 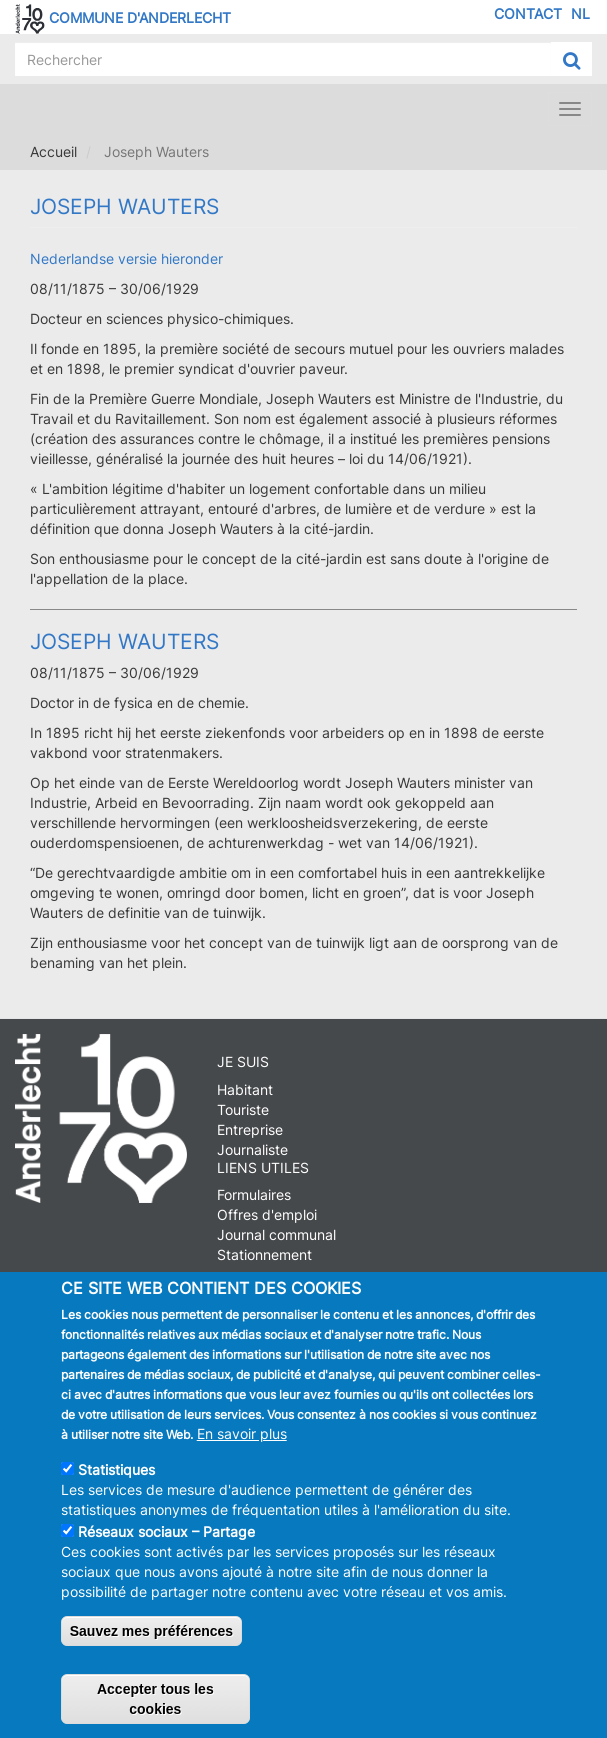 I want to click on Réseaux sociaux – Partage, so click(x=166, y=1534).